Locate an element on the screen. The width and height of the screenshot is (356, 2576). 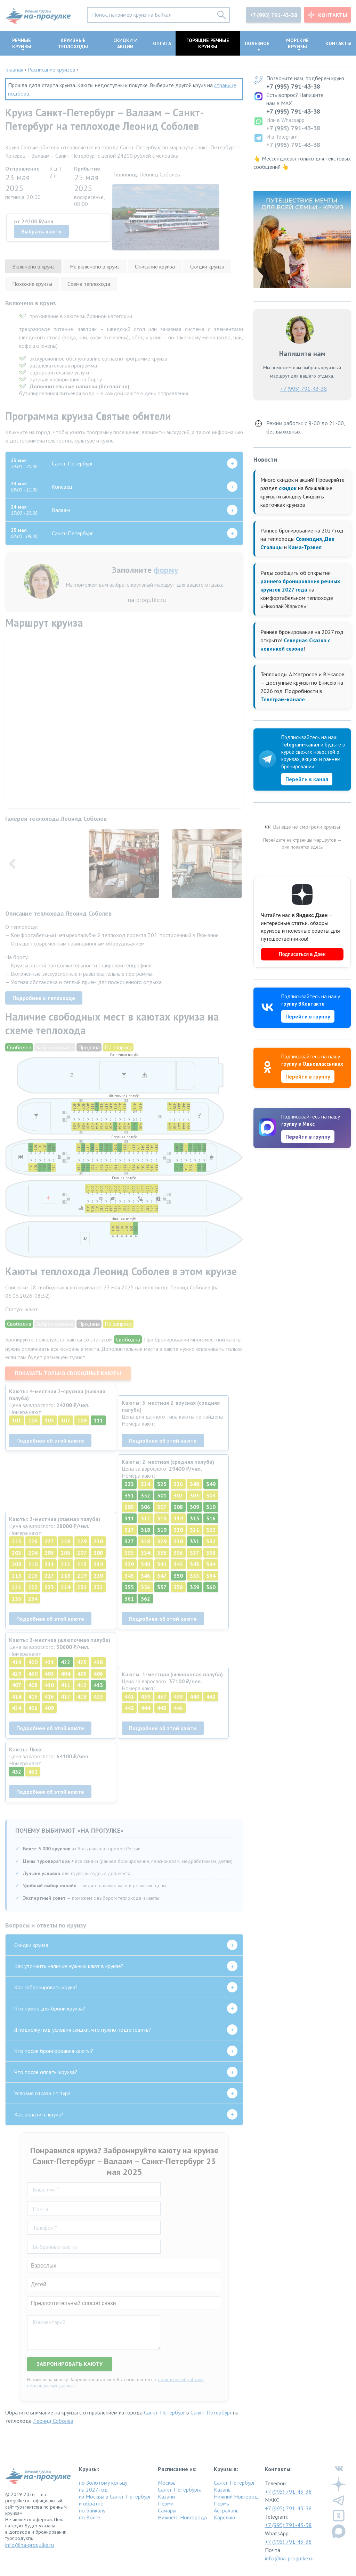
445 is located at coordinates (162, 1707).